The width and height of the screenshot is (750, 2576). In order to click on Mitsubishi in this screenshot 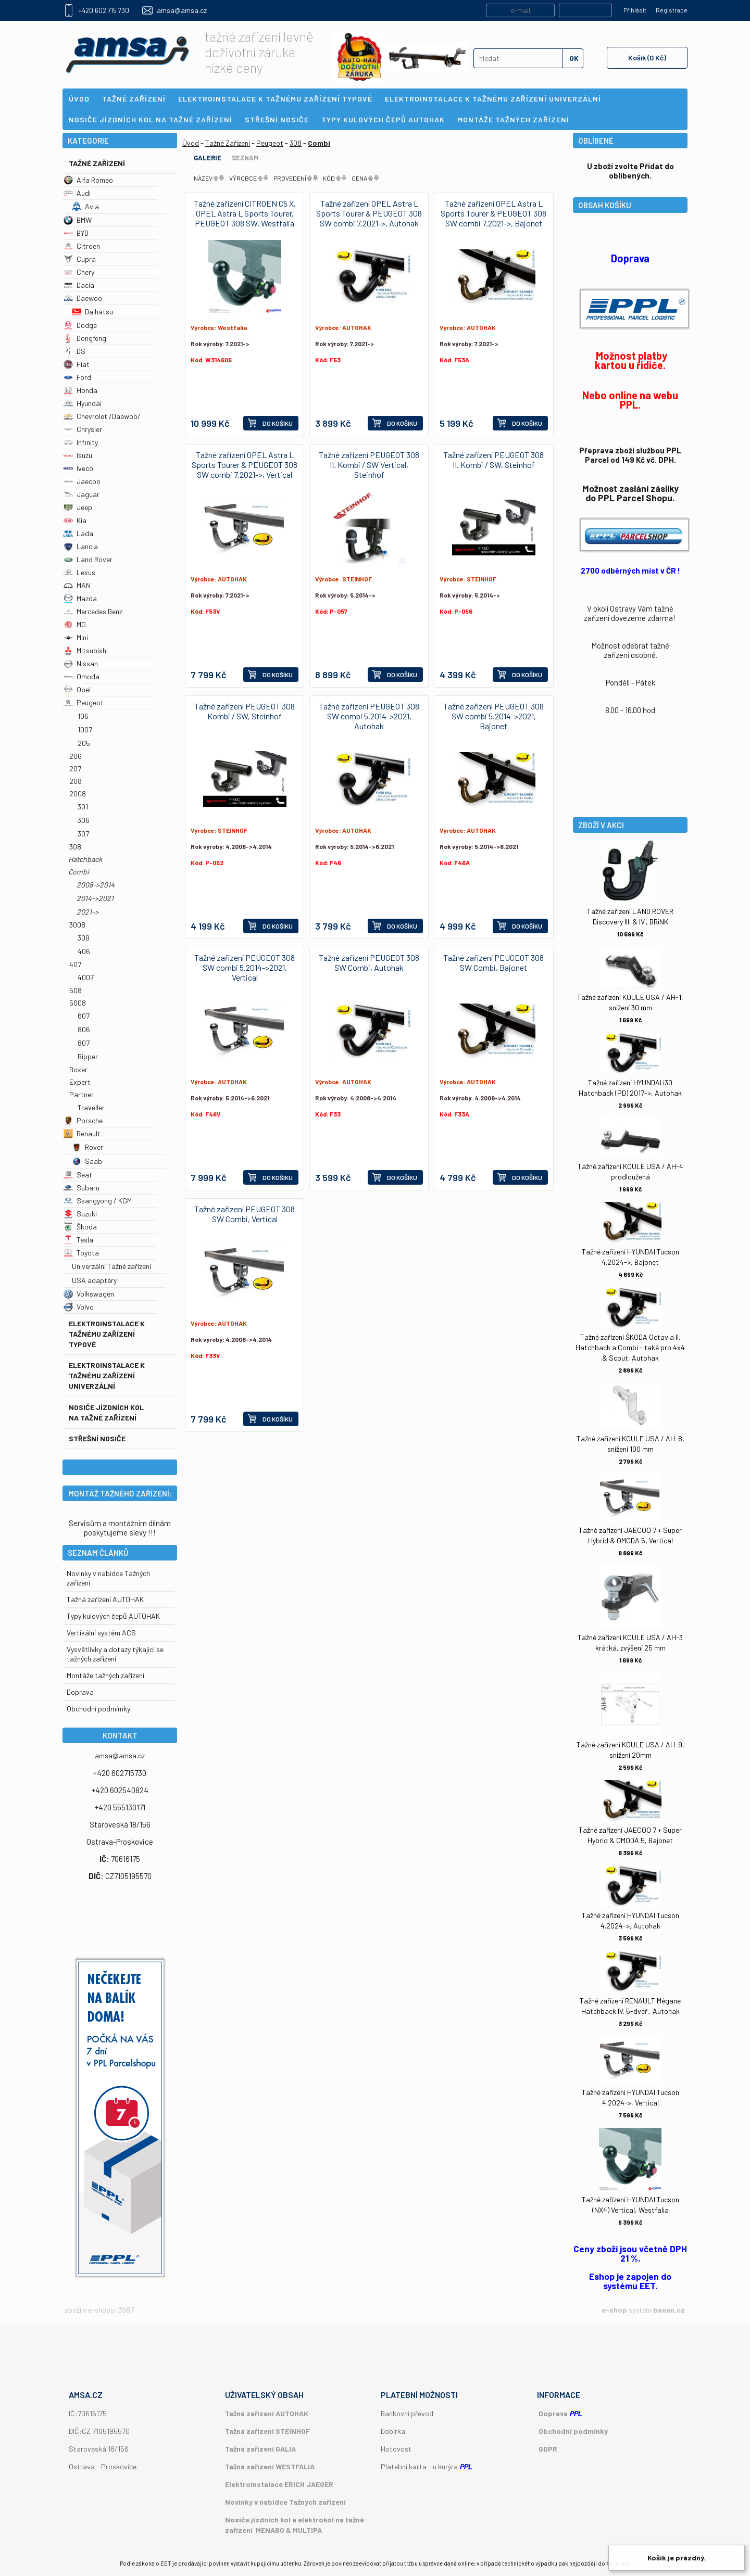, I will do `click(86, 650)`.